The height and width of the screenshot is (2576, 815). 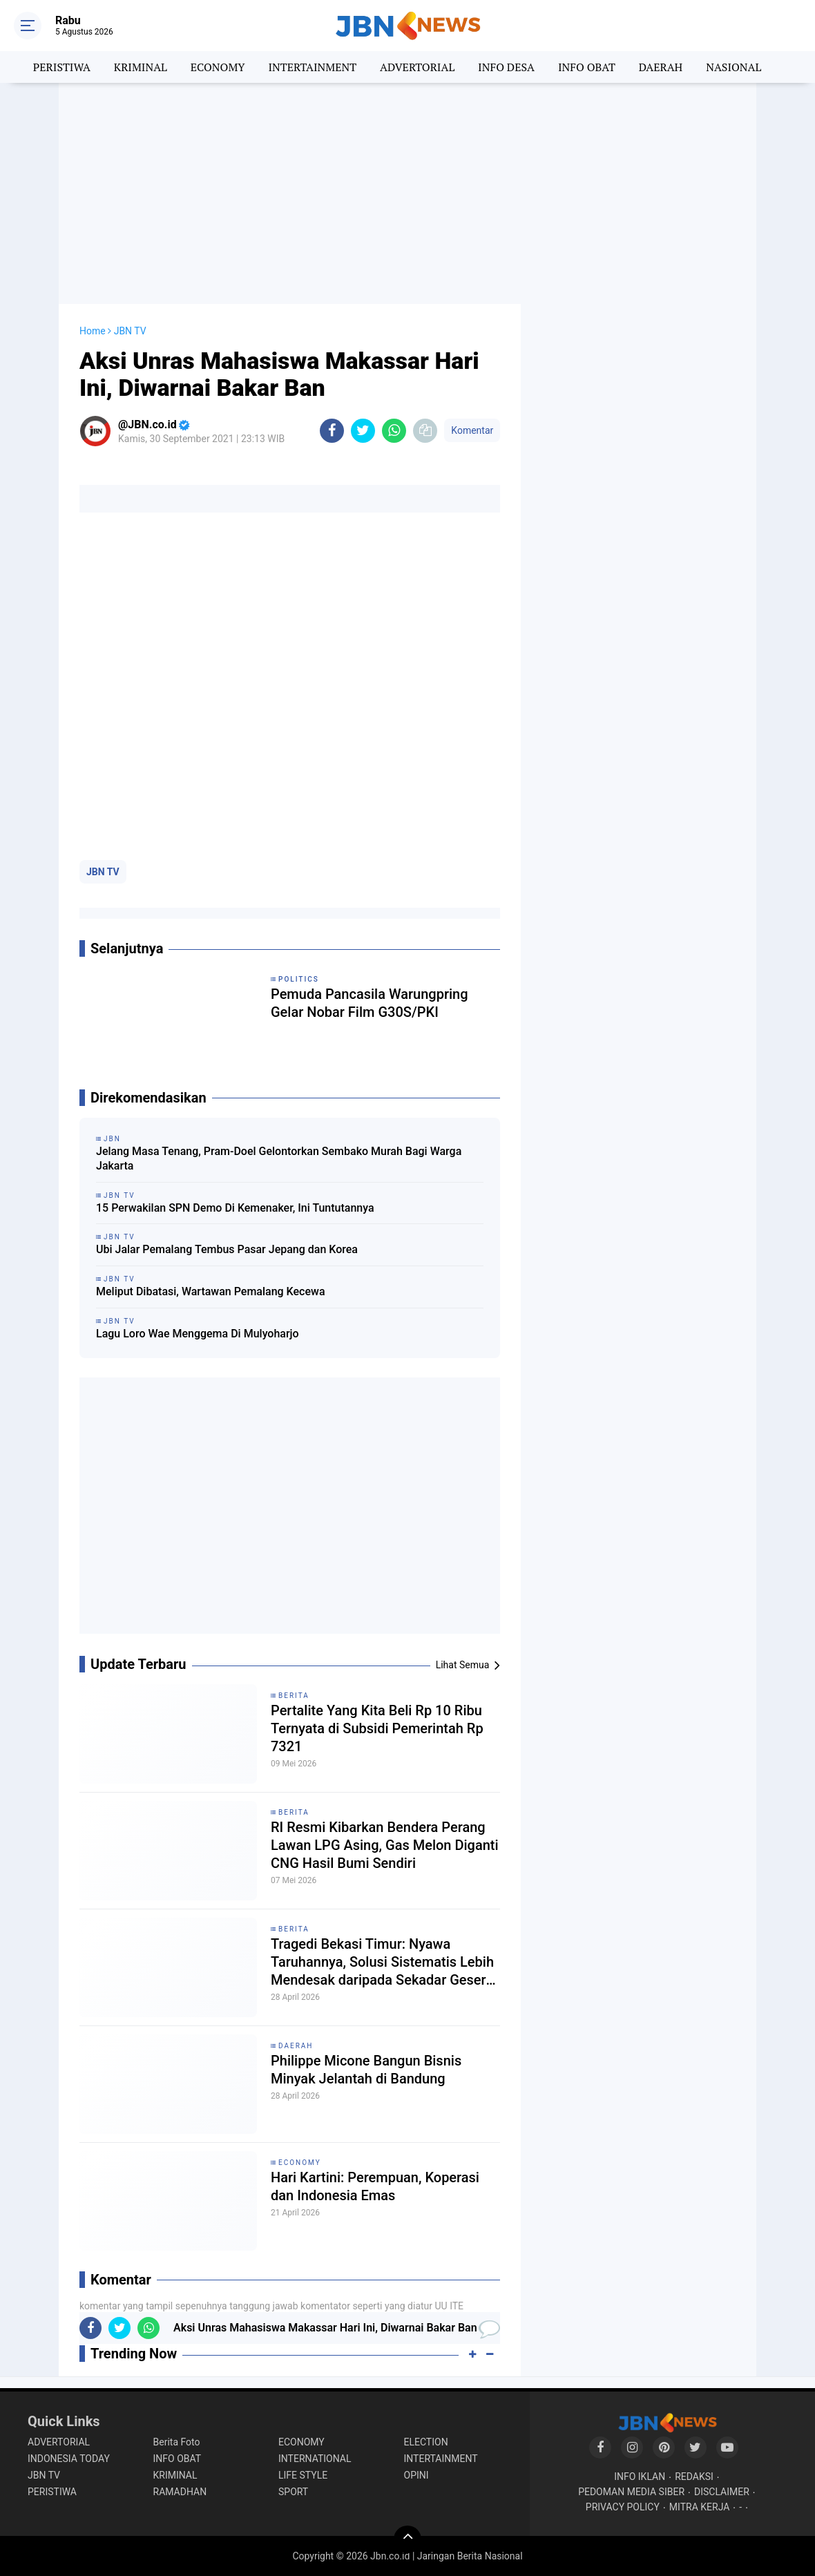 What do you see at coordinates (218, 67) in the screenshot?
I see `ECONOMY` at bounding box center [218, 67].